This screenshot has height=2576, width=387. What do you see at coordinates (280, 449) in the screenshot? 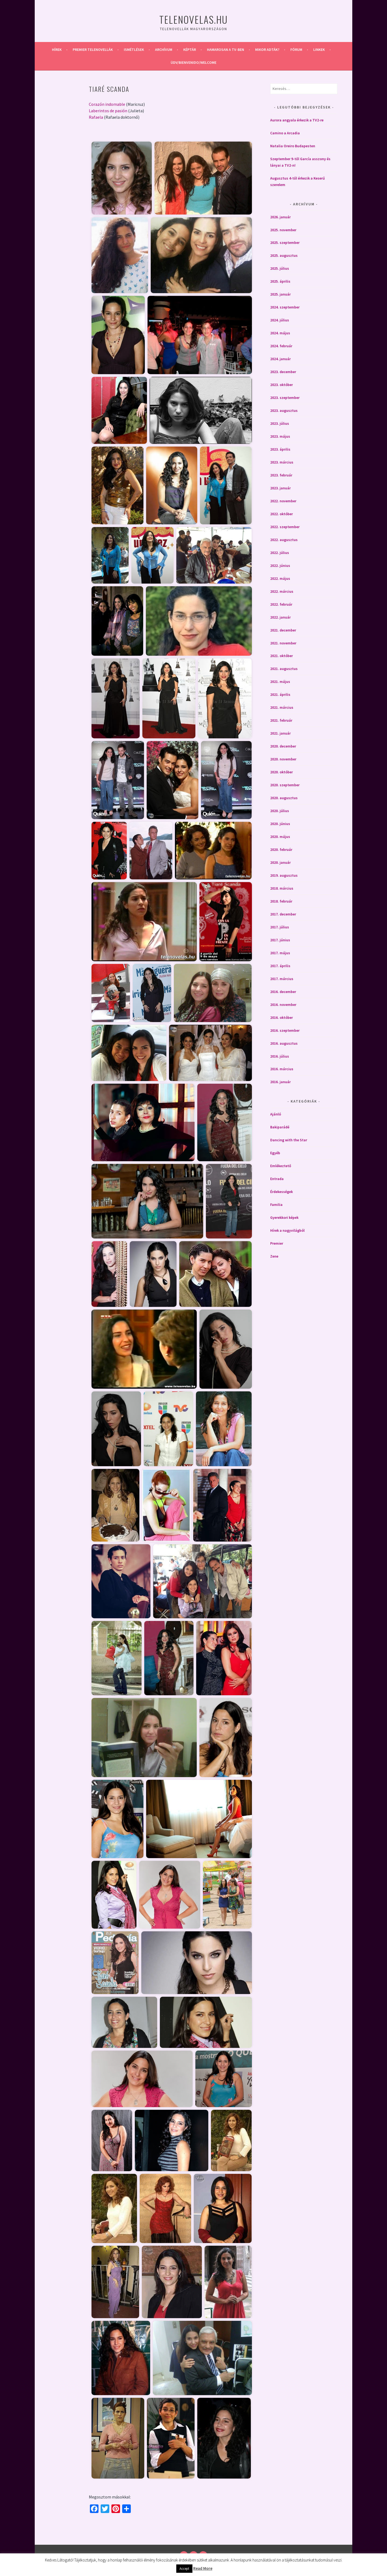
I see `2023. április` at bounding box center [280, 449].